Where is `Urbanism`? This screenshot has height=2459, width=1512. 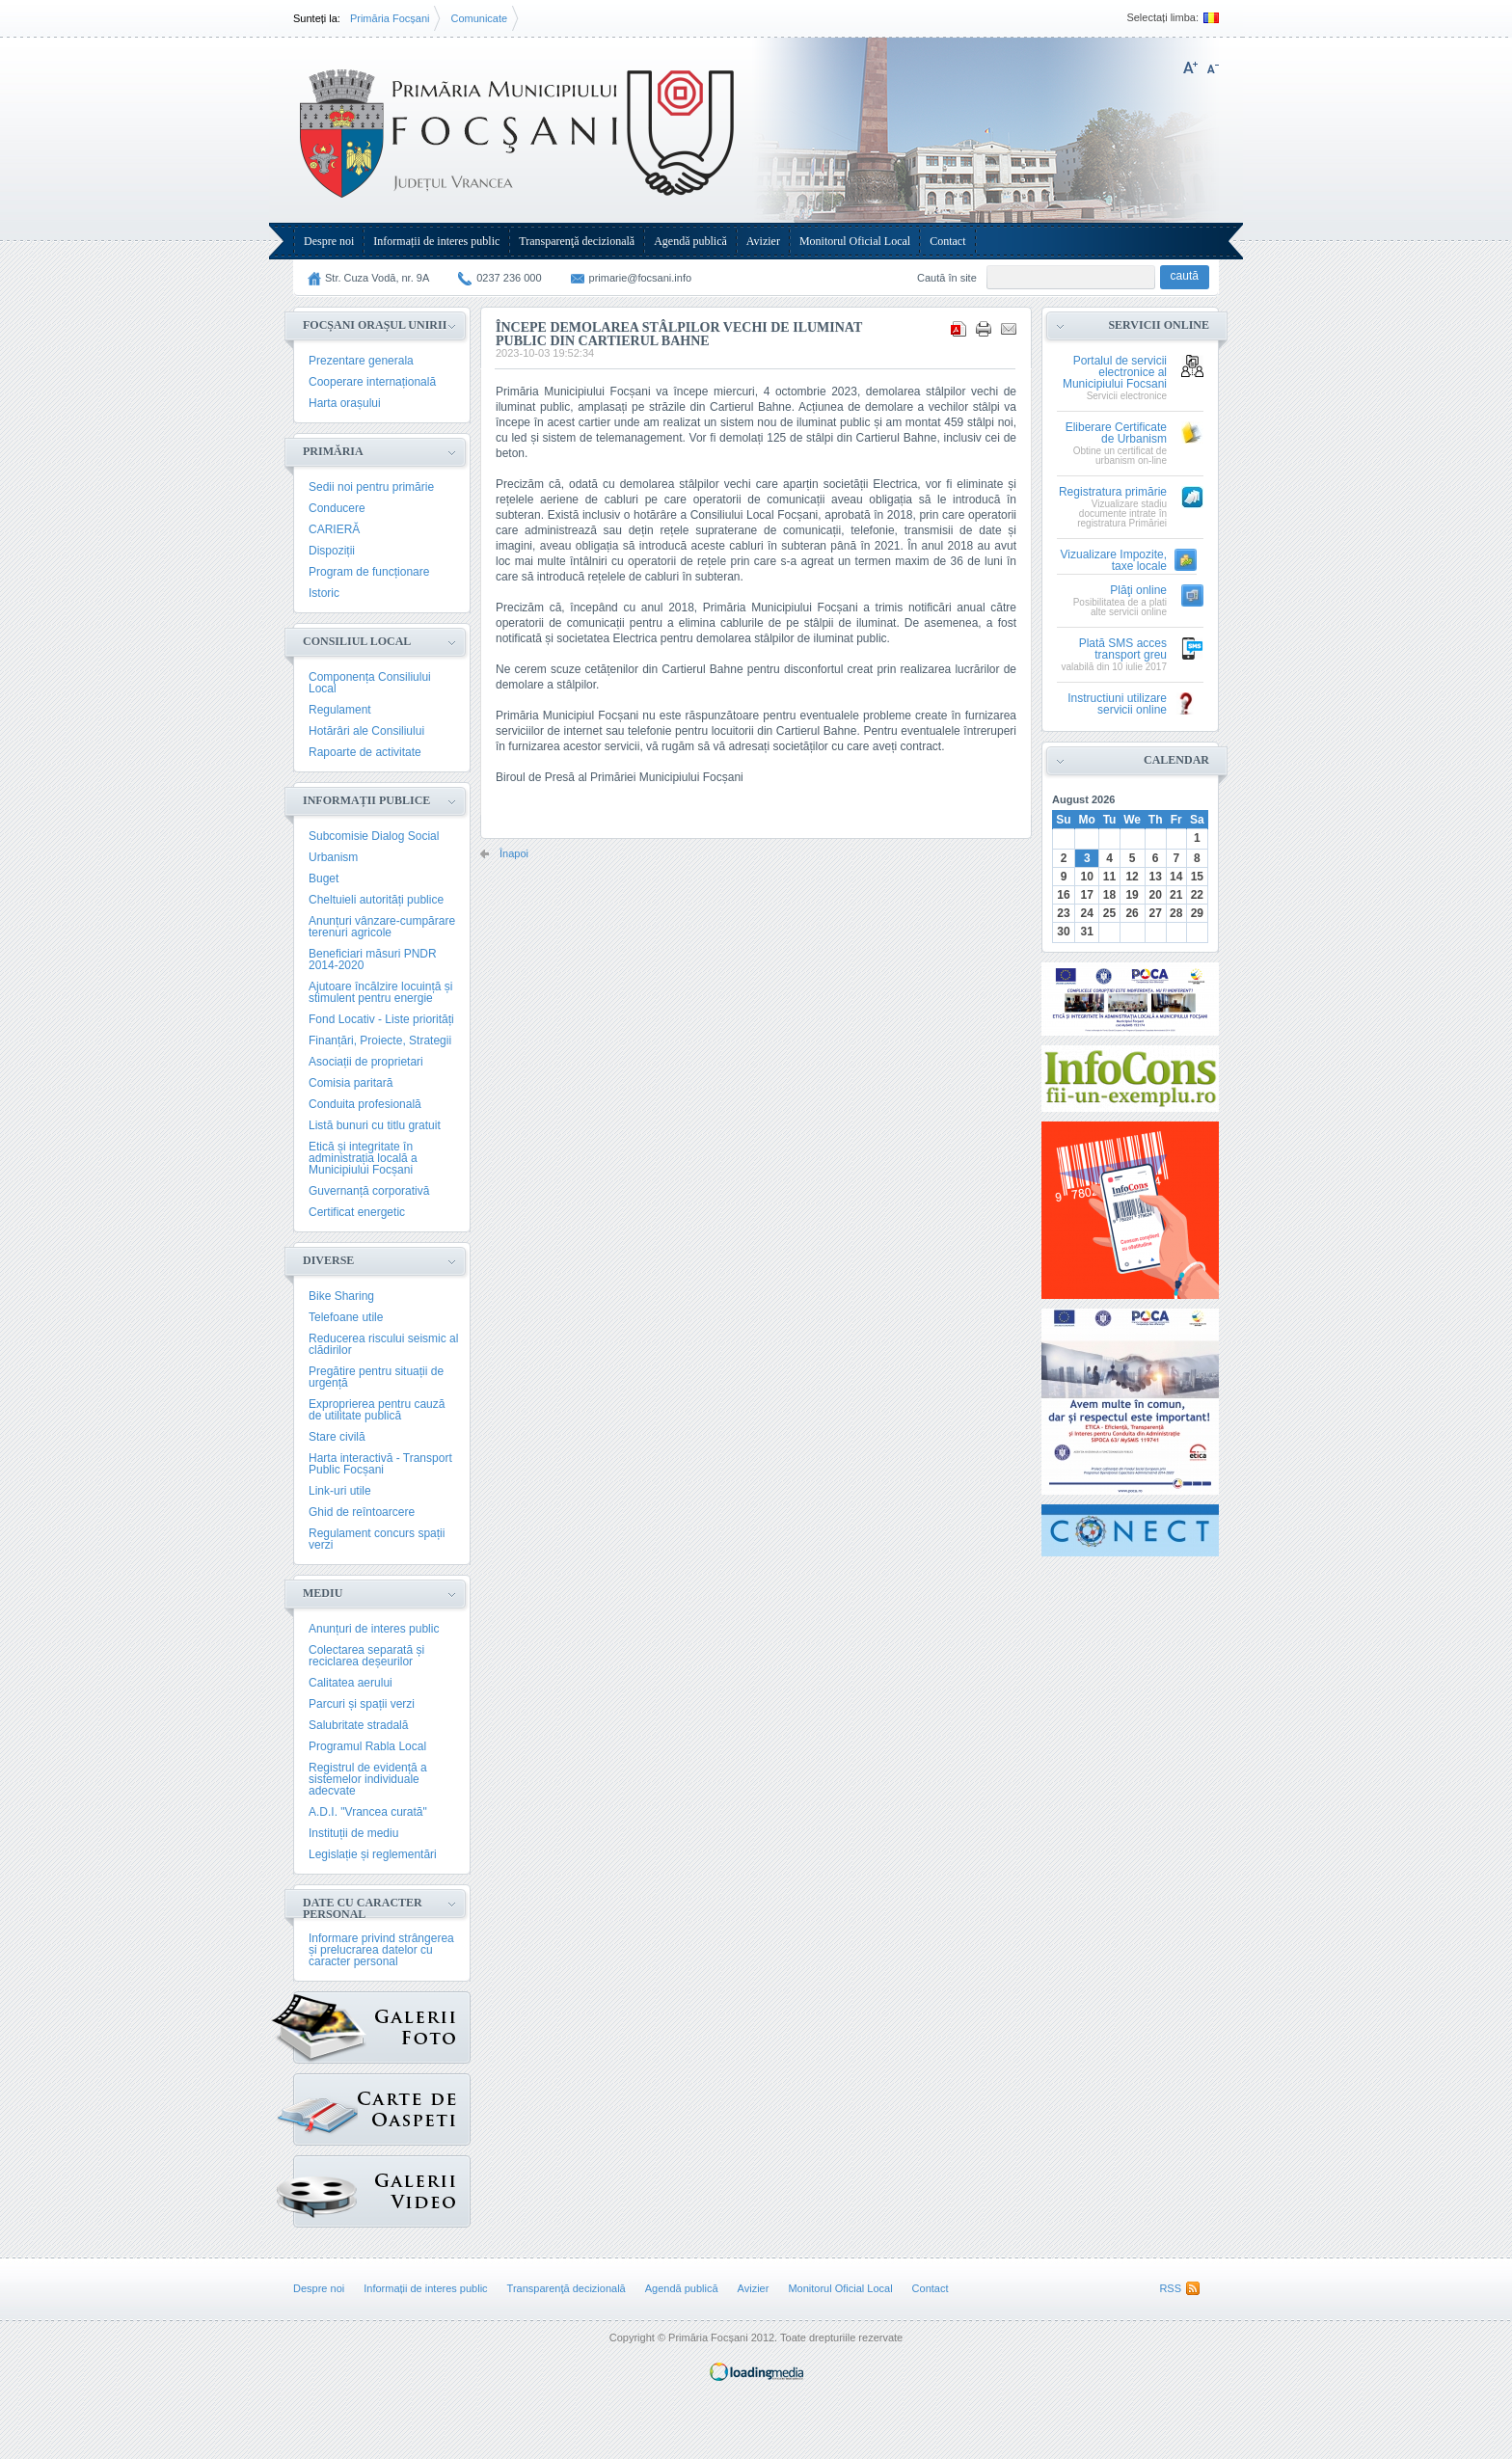 Urbanism is located at coordinates (333, 857).